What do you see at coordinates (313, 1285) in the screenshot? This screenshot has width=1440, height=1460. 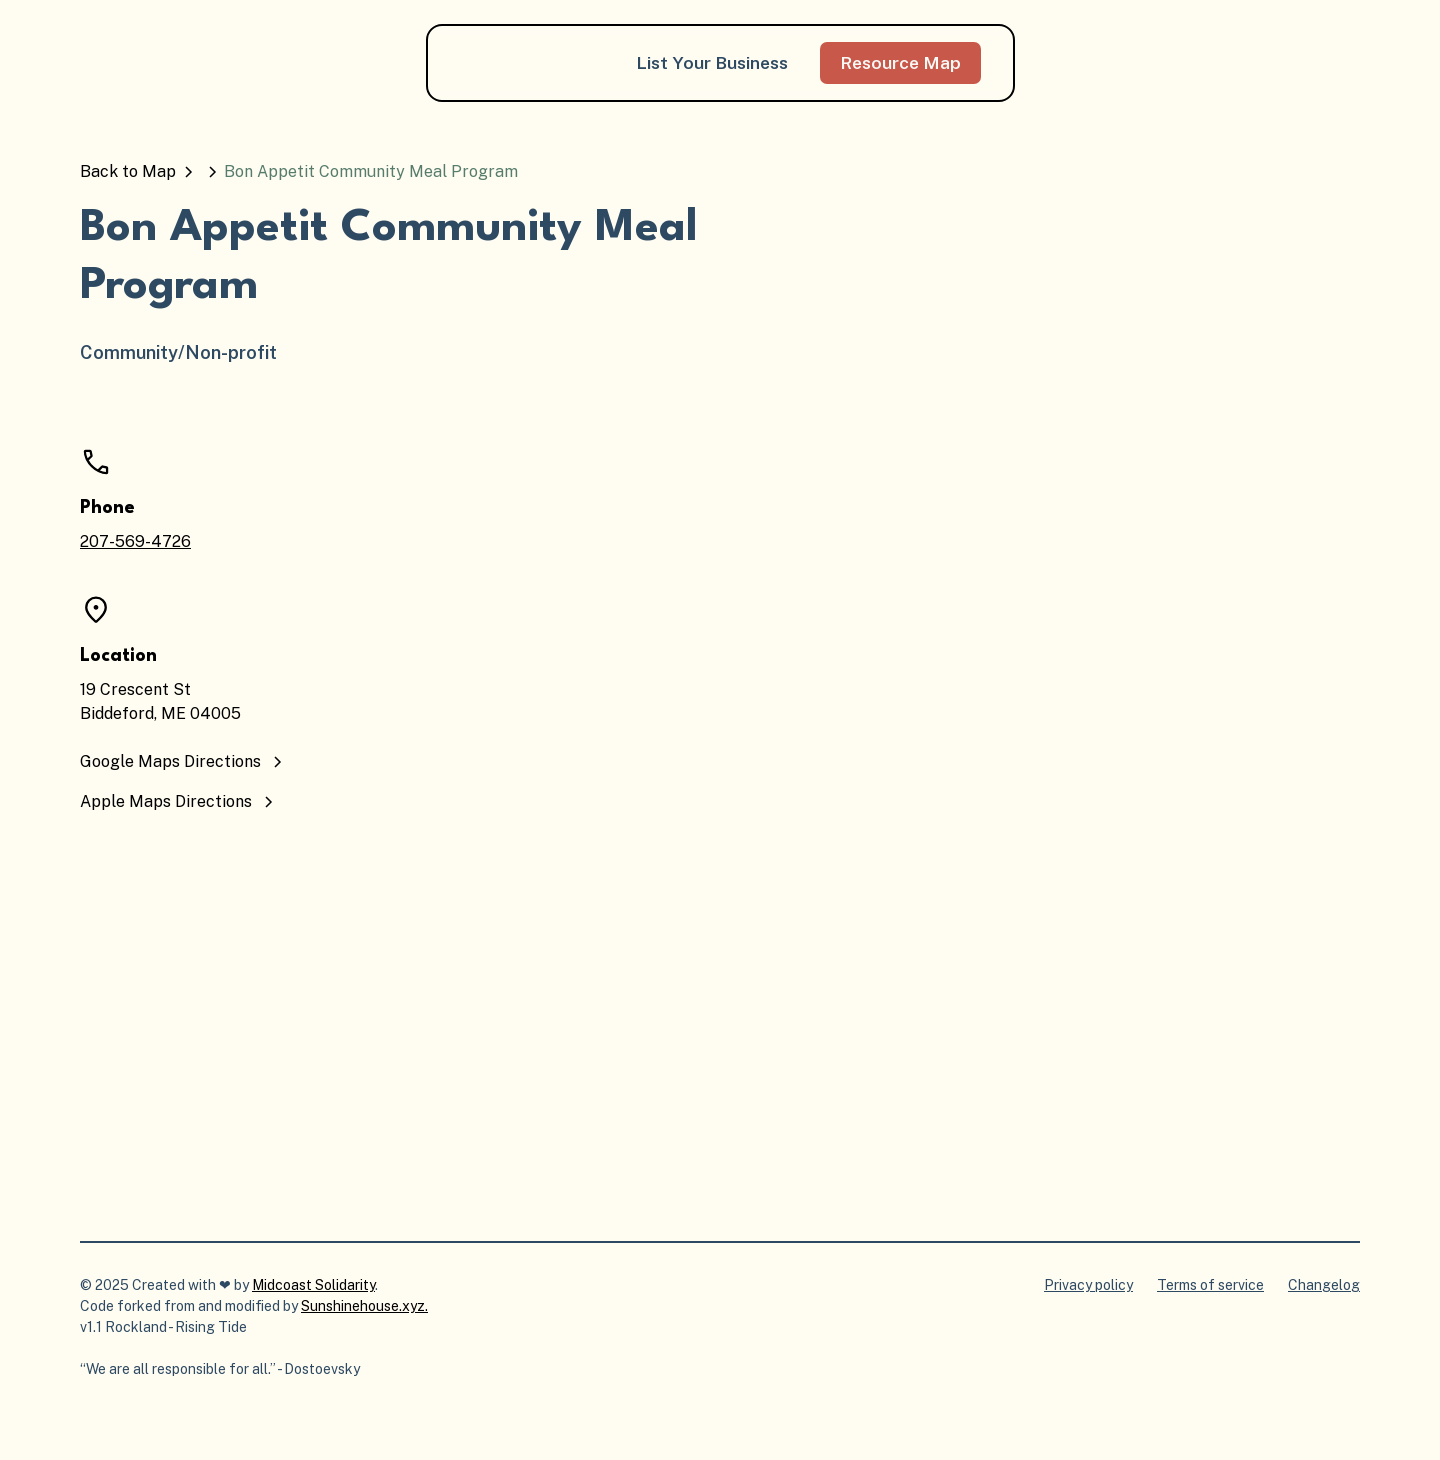 I see `Midcoast Solidarity` at bounding box center [313, 1285].